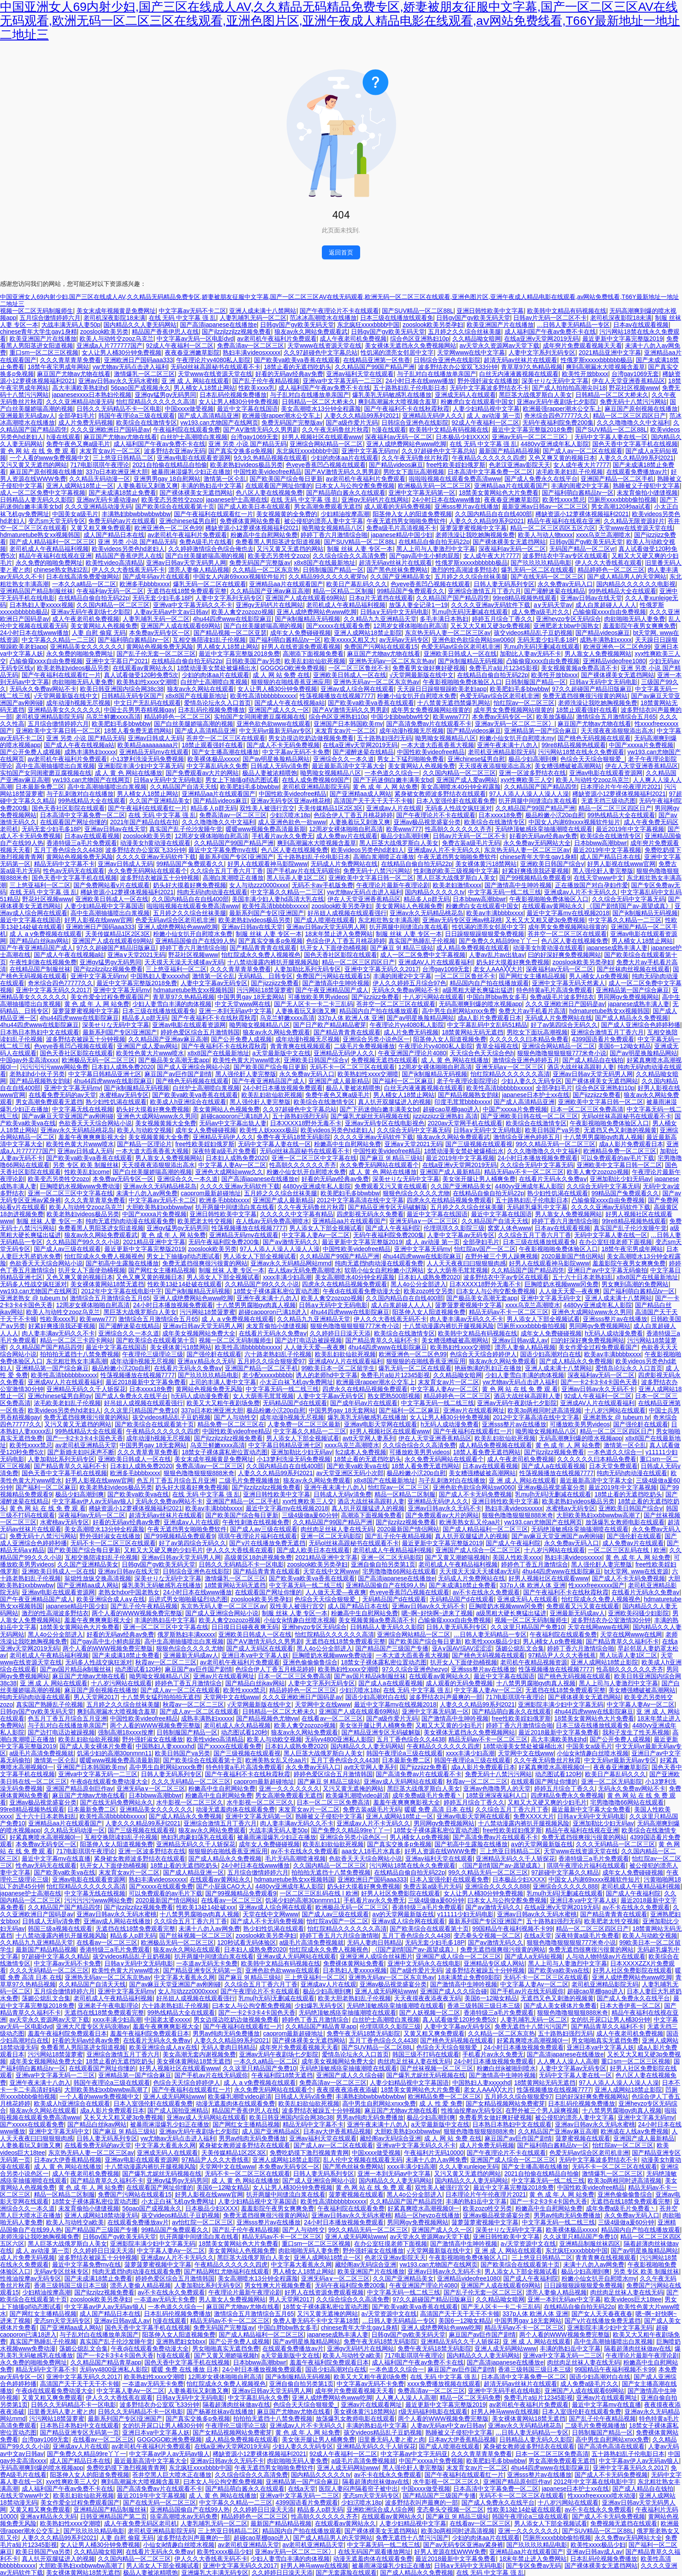 This screenshot has height=2576, width=682. What do you see at coordinates (503, 667) in the screenshot?
I see `免费毛片a短片12345影视` at bounding box center [503, 667].